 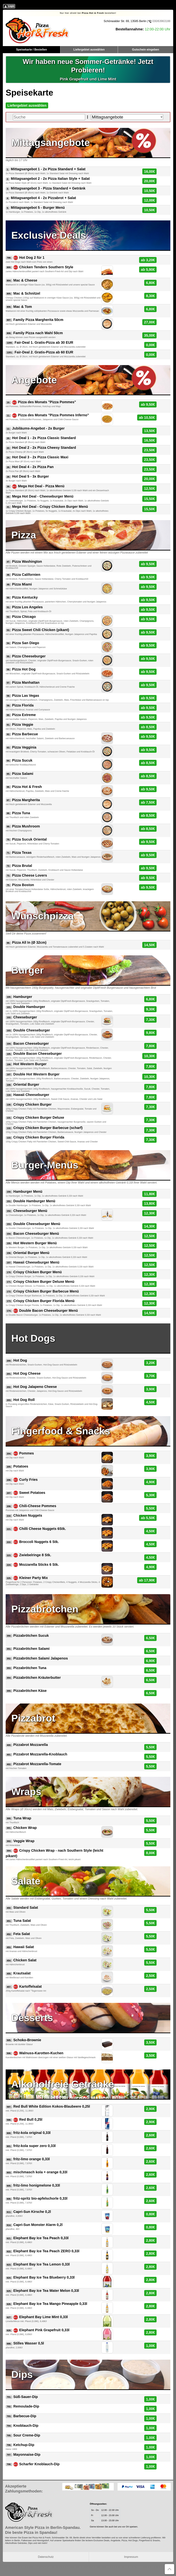 What do you see at coordinates (148, 260) in the screenshot?
I see `ab 3,20€` at bounding box center [148, 260].